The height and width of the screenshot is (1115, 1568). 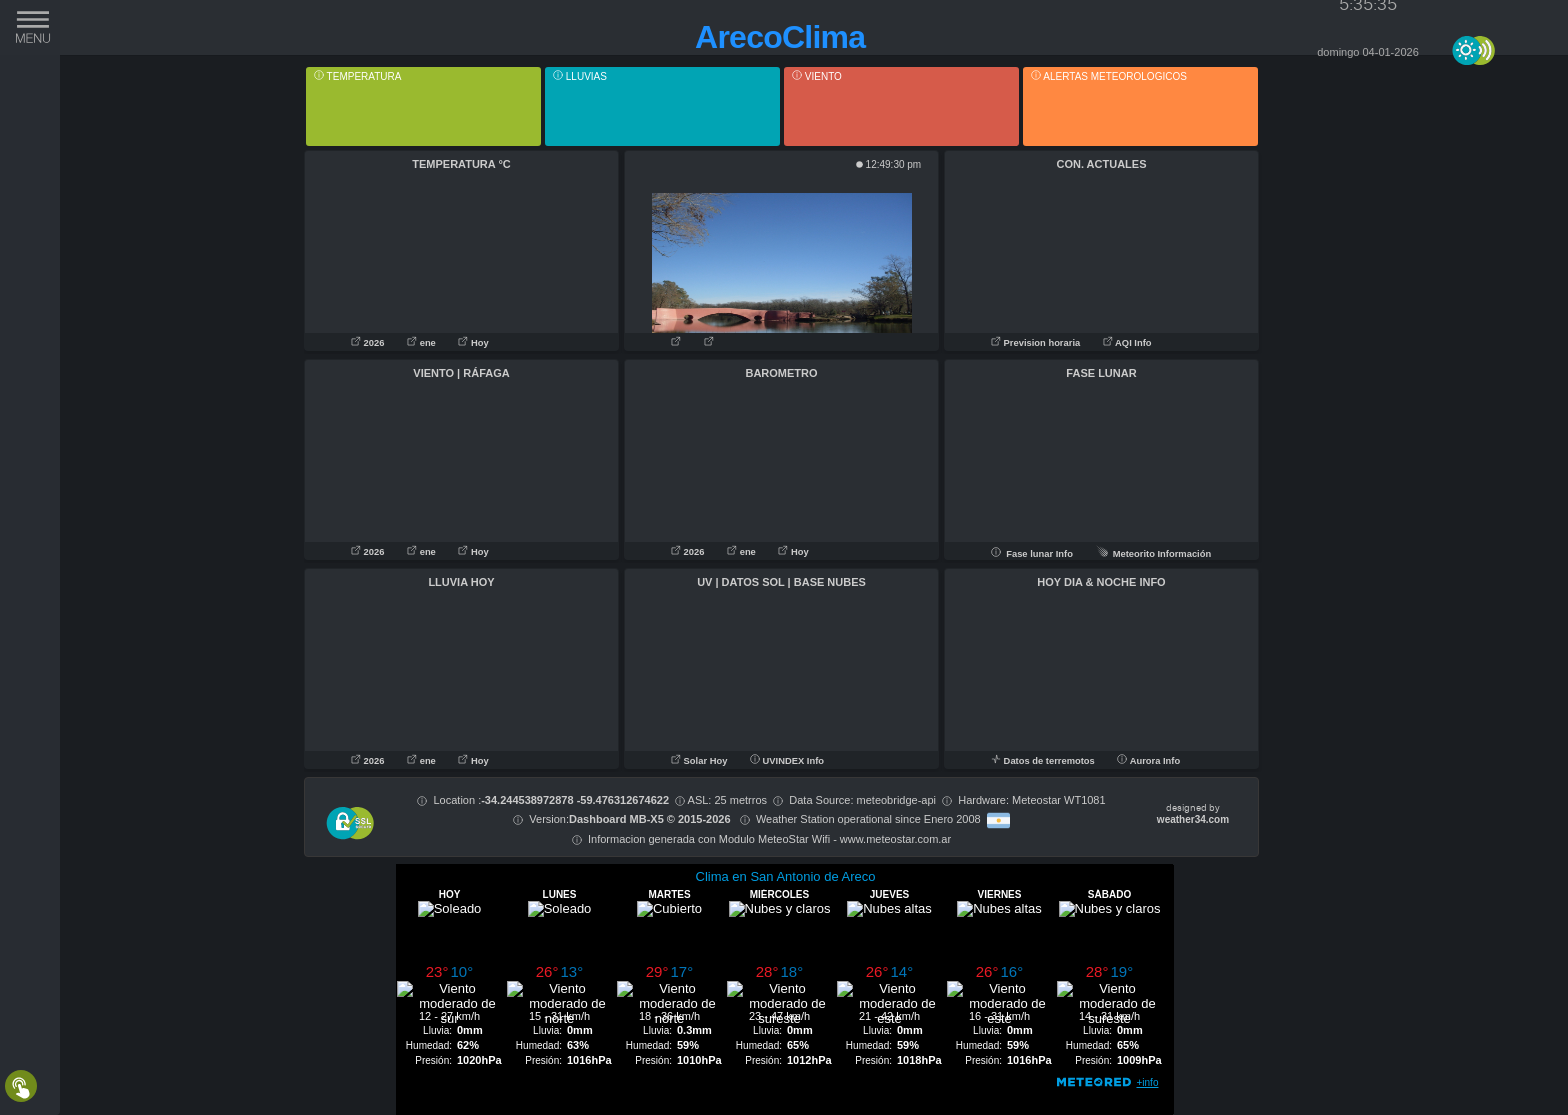 I want to click on UVINDEX Info, so click(x=787, y=761).